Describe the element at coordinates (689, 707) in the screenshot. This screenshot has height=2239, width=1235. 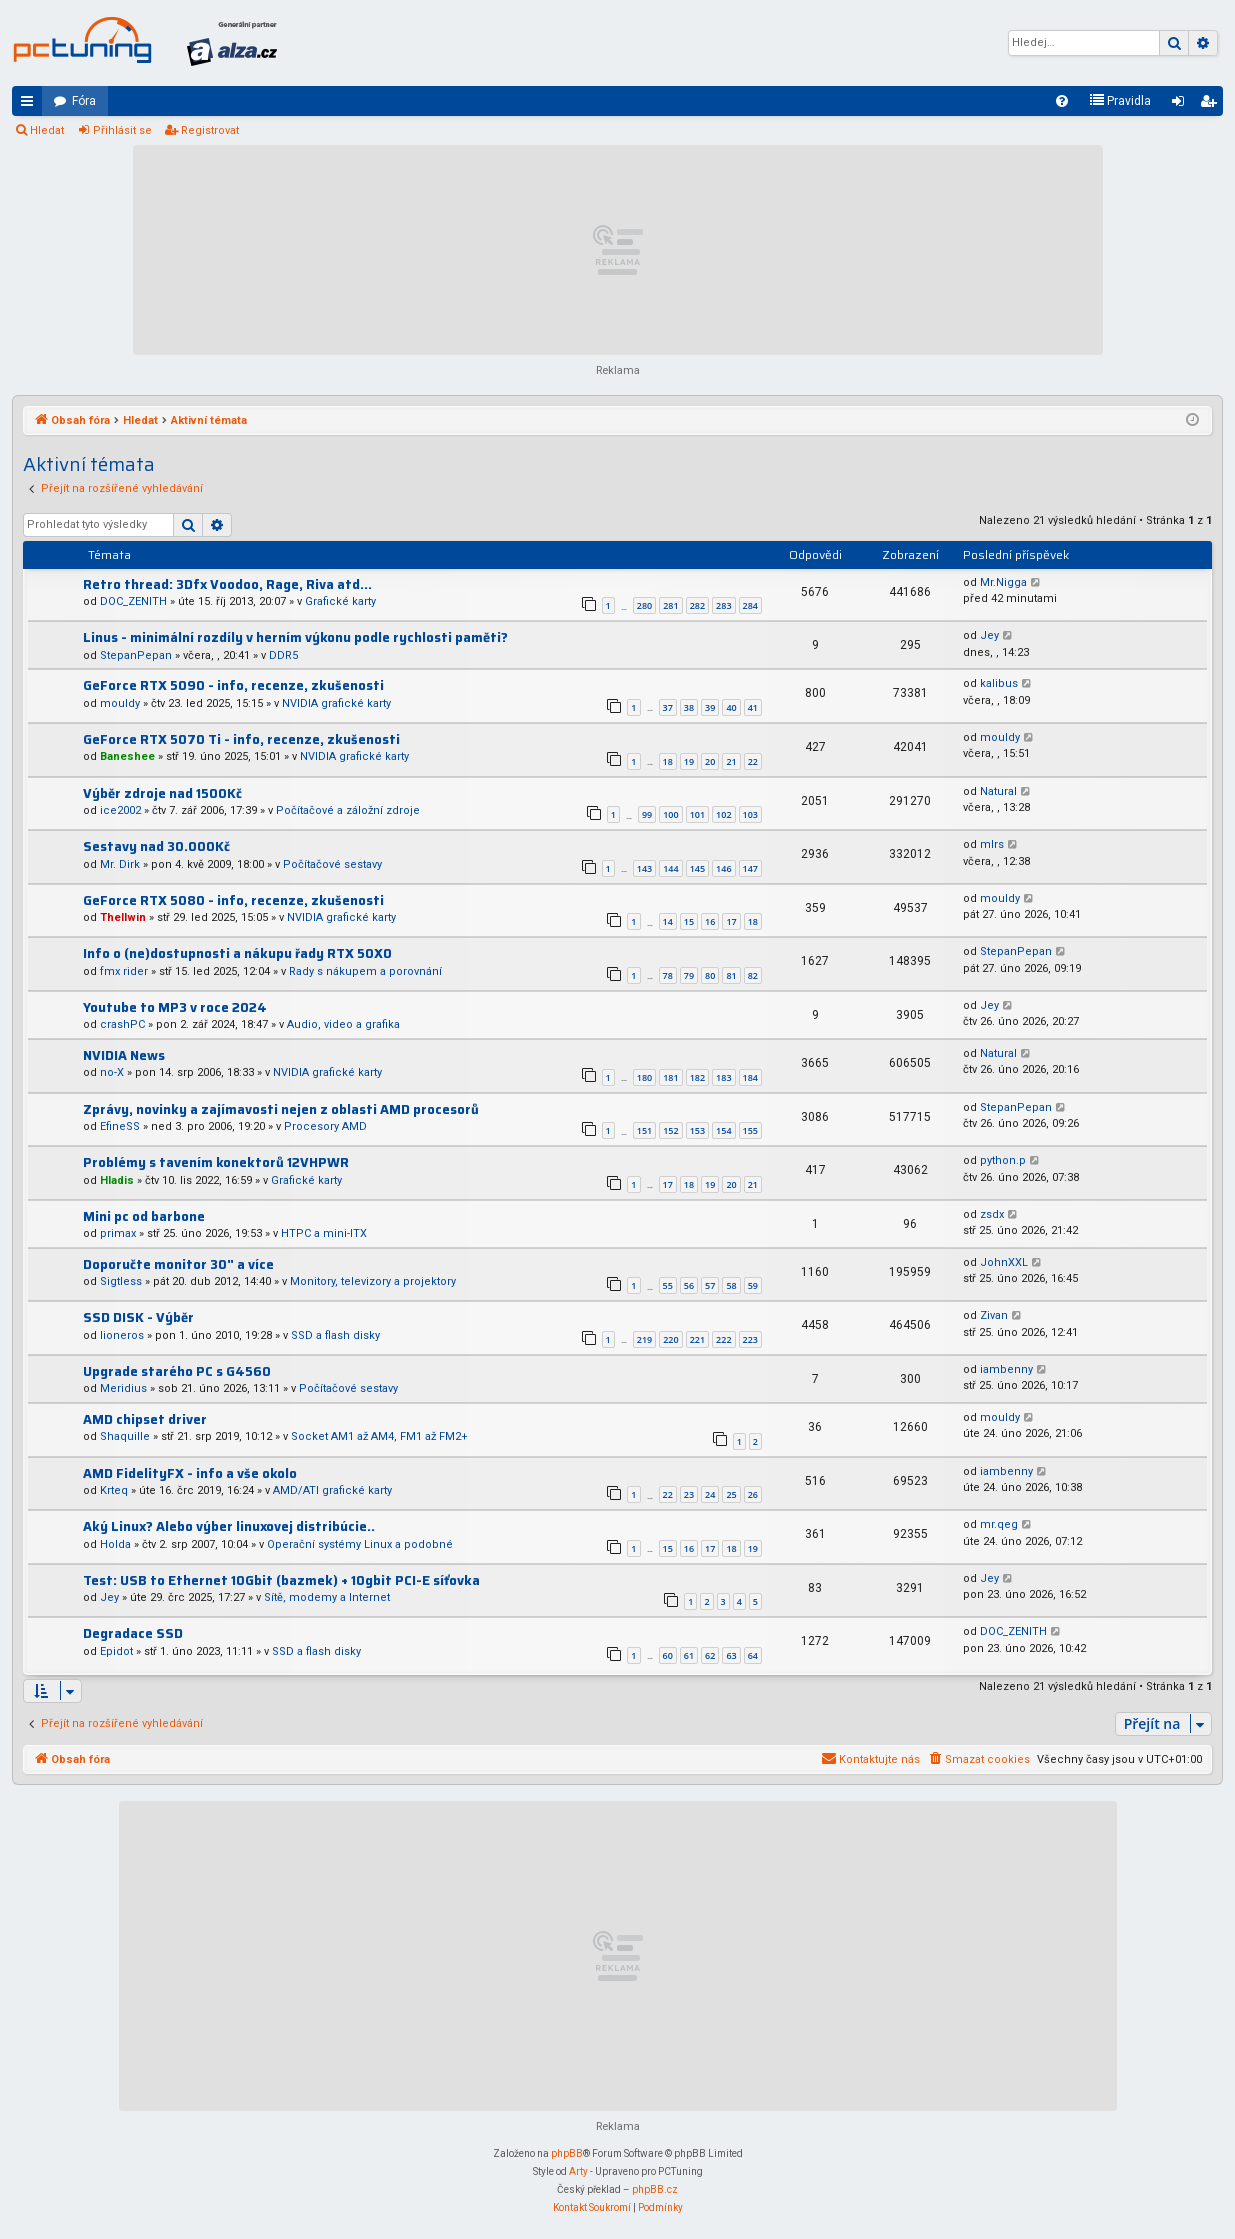
I see `38` at that location.